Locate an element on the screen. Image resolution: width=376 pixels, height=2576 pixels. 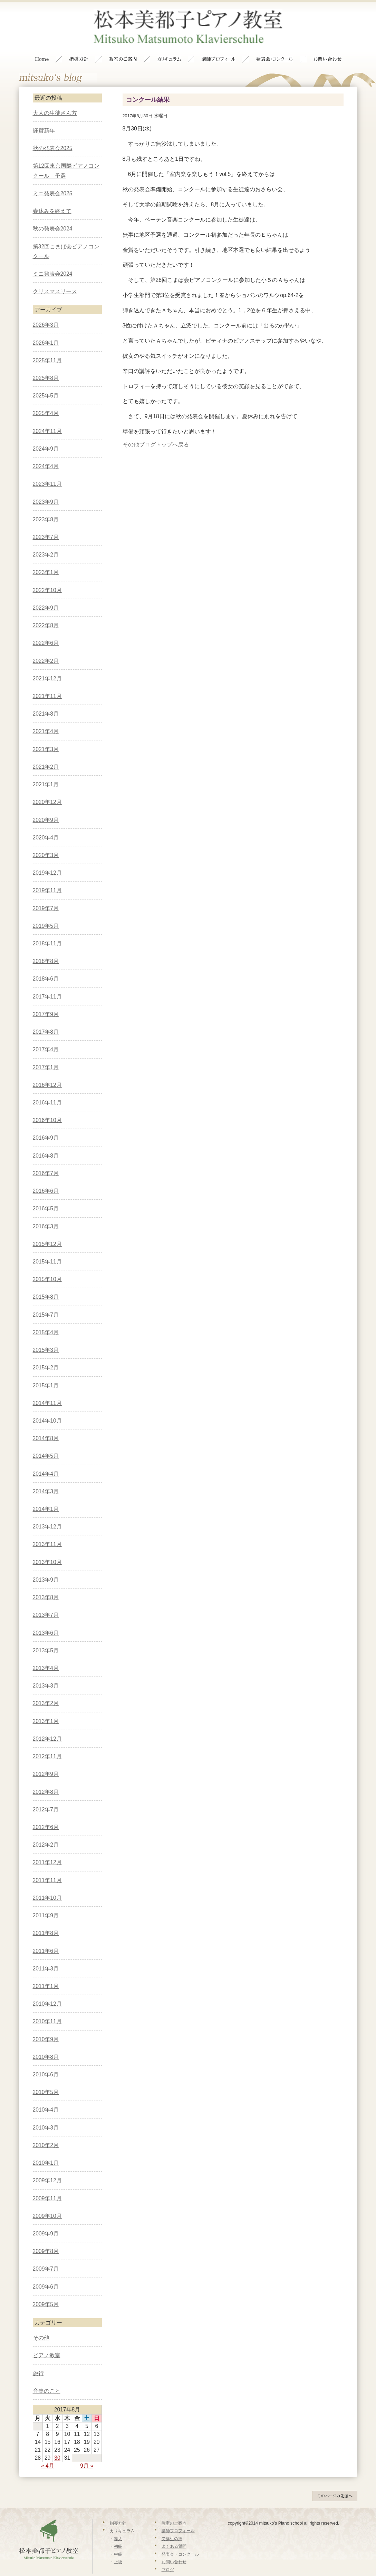
2014年5月 is located at coordinates (46, 1442).